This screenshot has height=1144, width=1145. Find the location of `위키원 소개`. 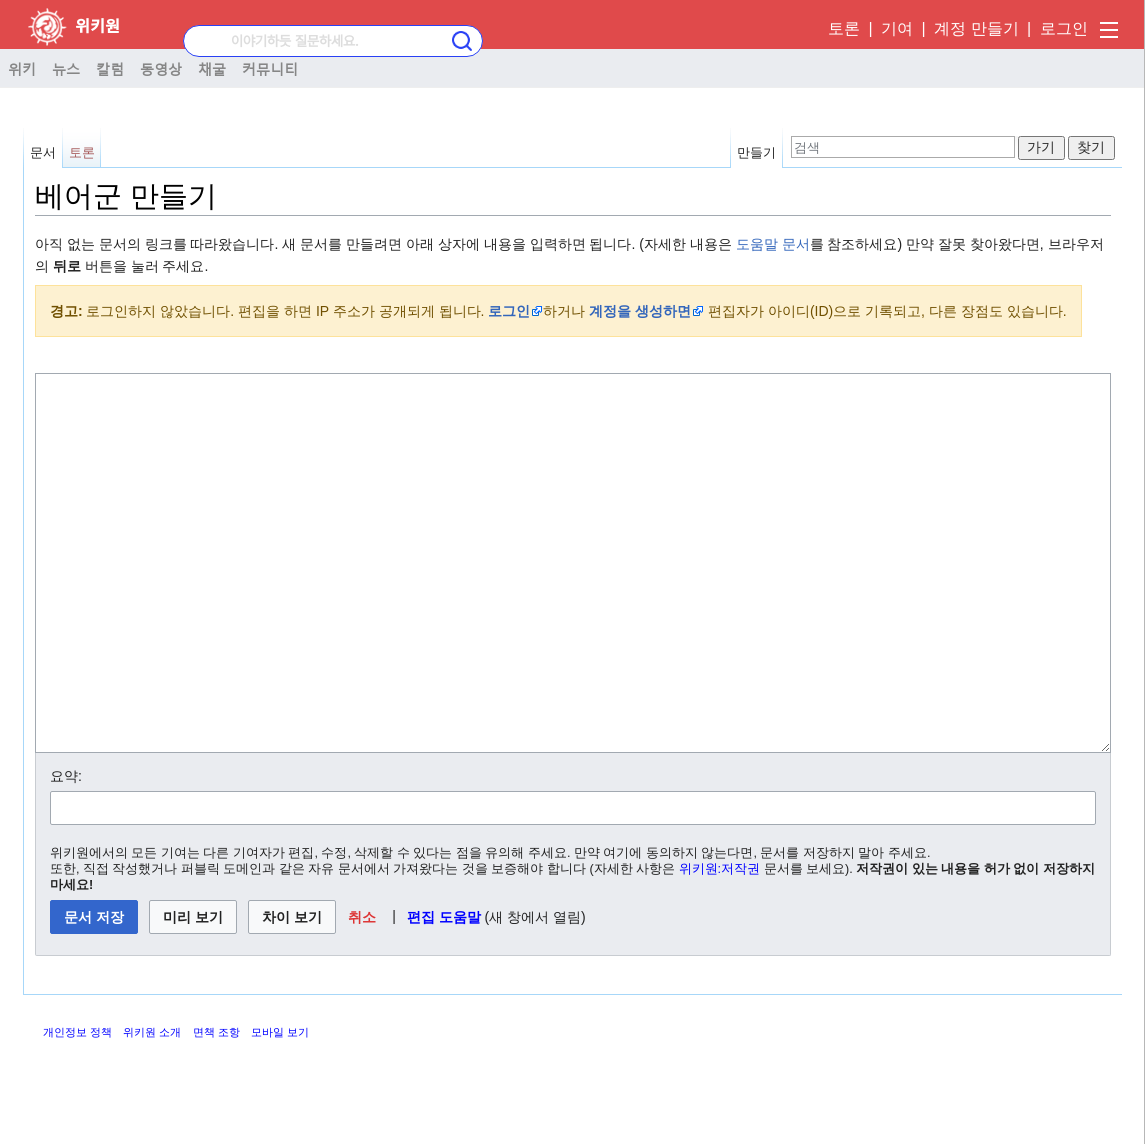

위키원 소개 is located at coordinates (152, 1107).